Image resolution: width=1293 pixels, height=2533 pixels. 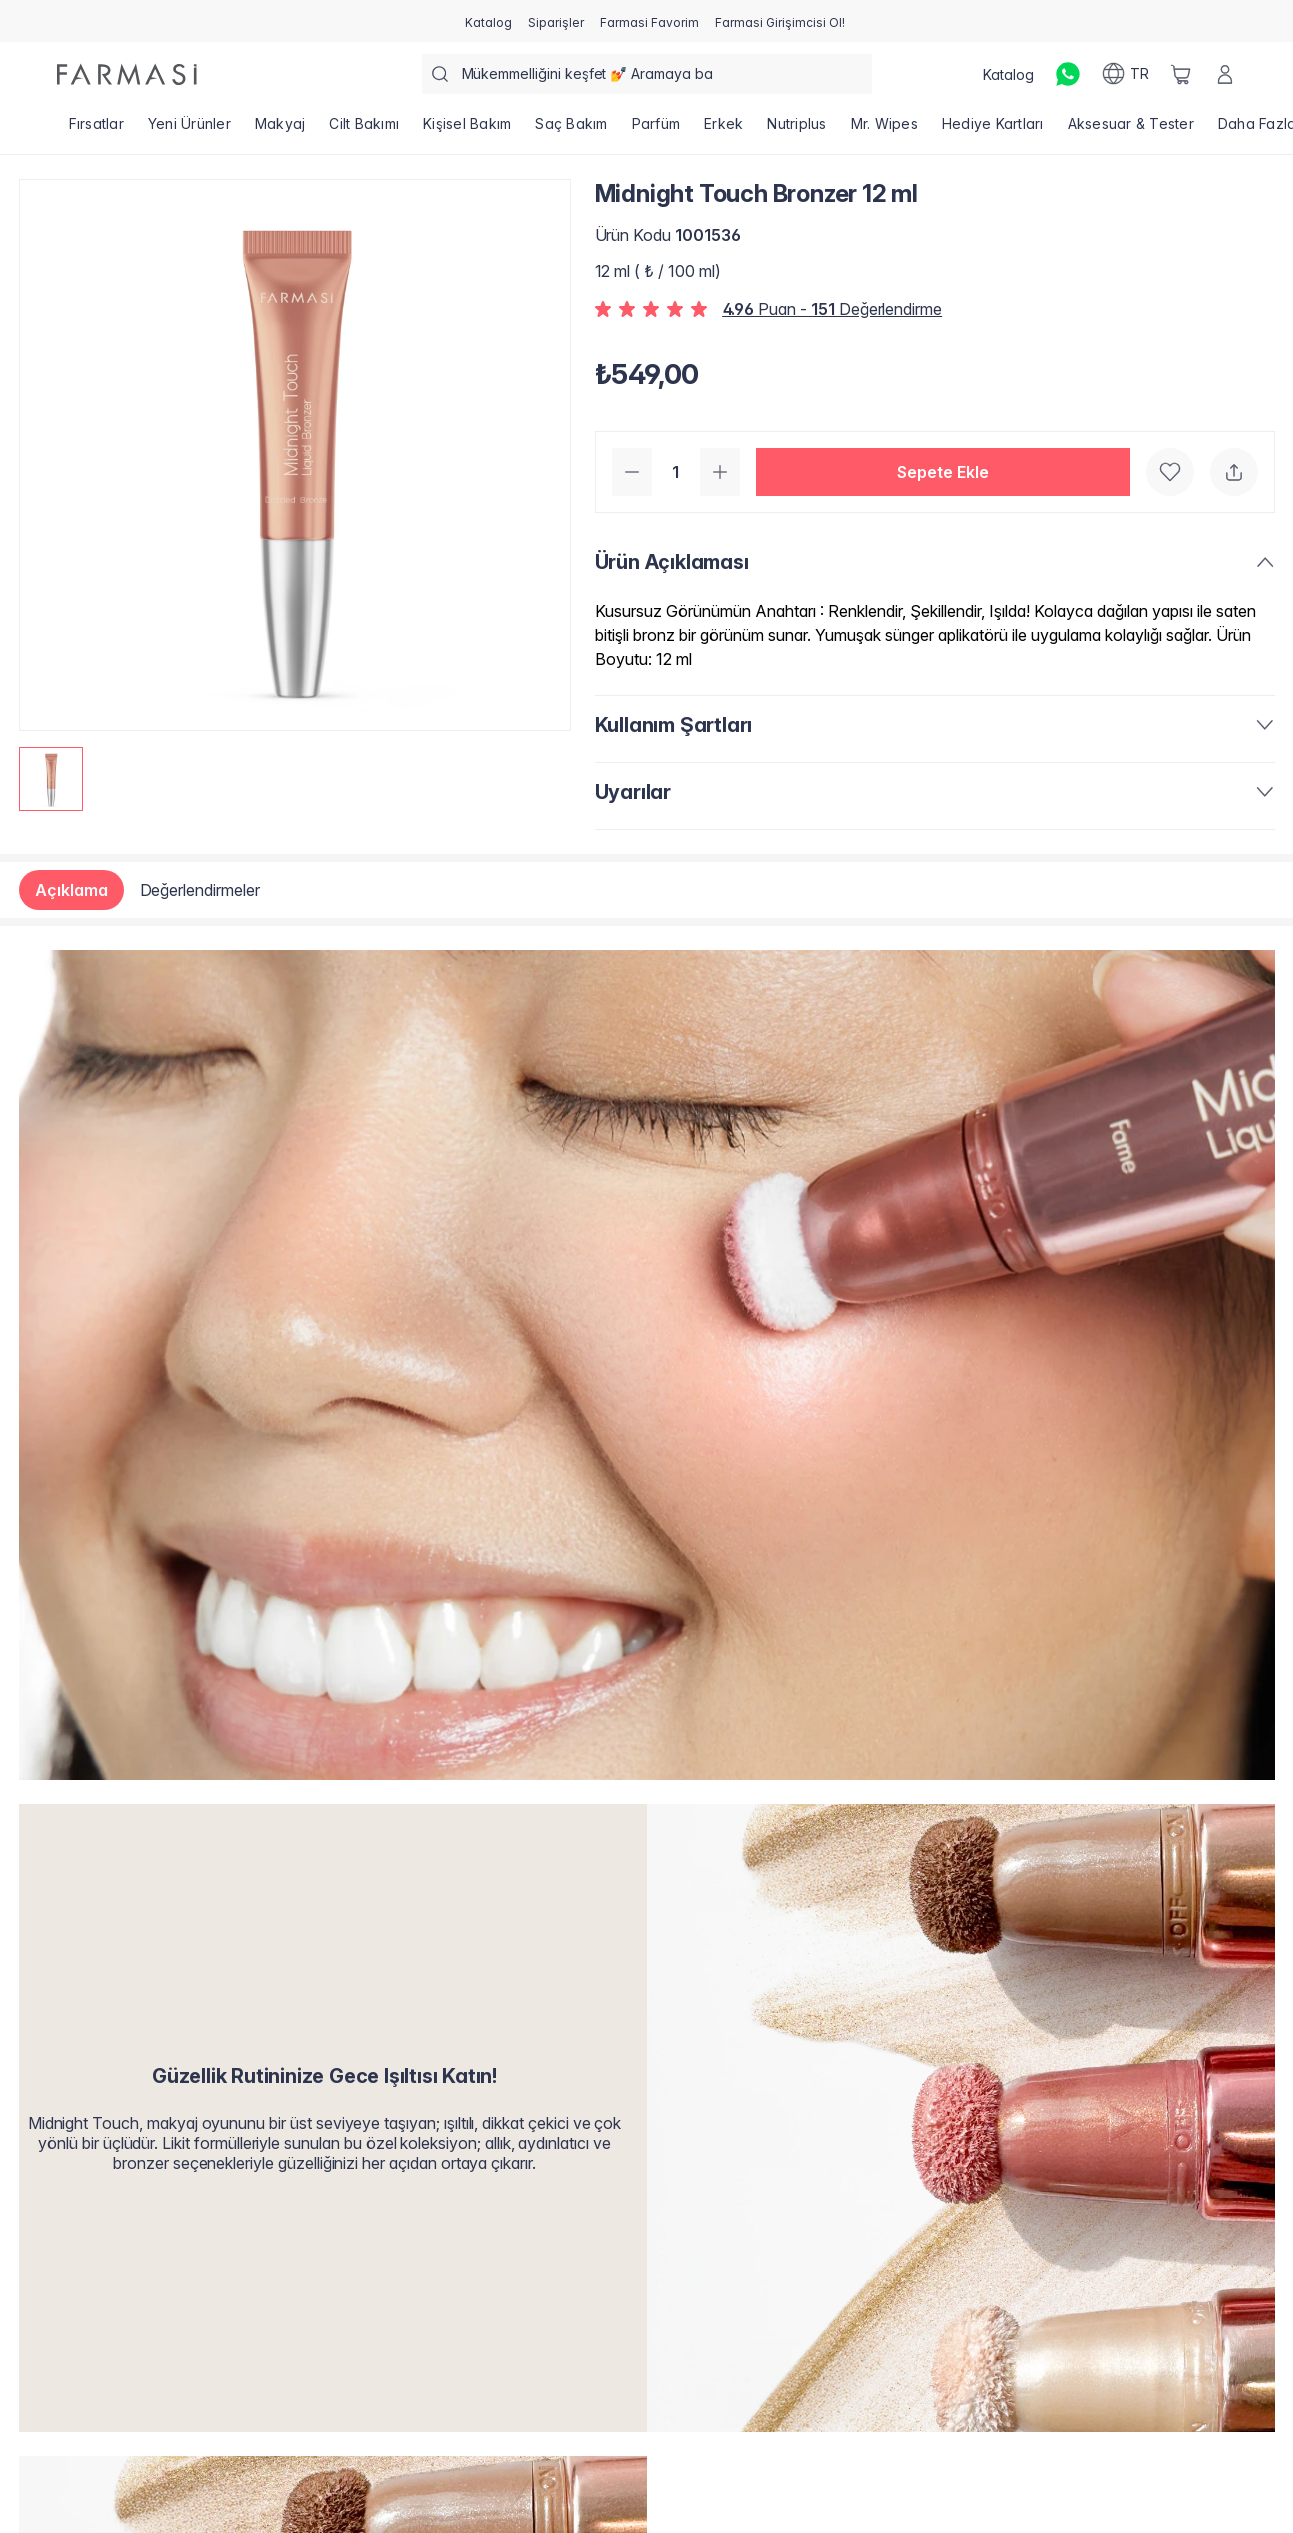 I want to click on Açıklama, so click(x=71, y=890).